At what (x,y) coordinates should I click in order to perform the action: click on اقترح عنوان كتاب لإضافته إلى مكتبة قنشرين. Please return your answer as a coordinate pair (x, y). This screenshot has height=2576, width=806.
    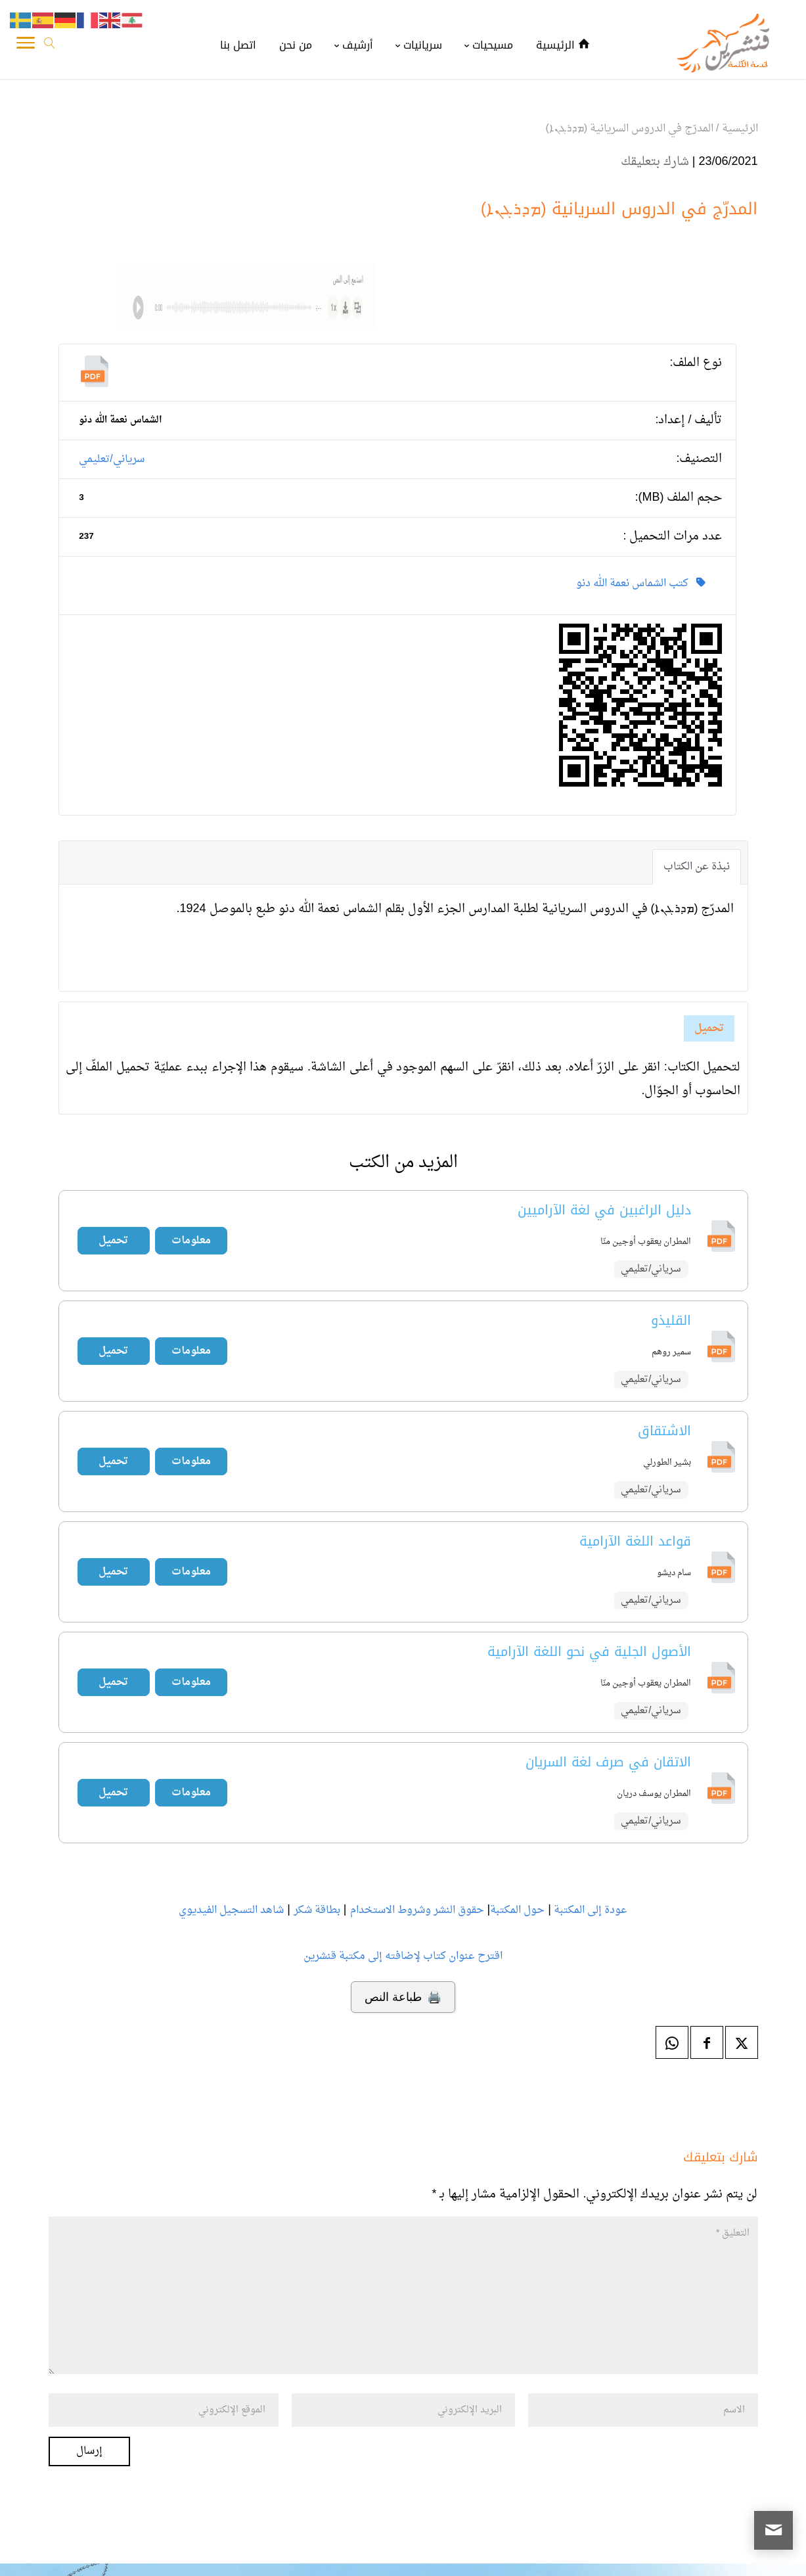
    Looking at the image, I should click on (403, 1956).